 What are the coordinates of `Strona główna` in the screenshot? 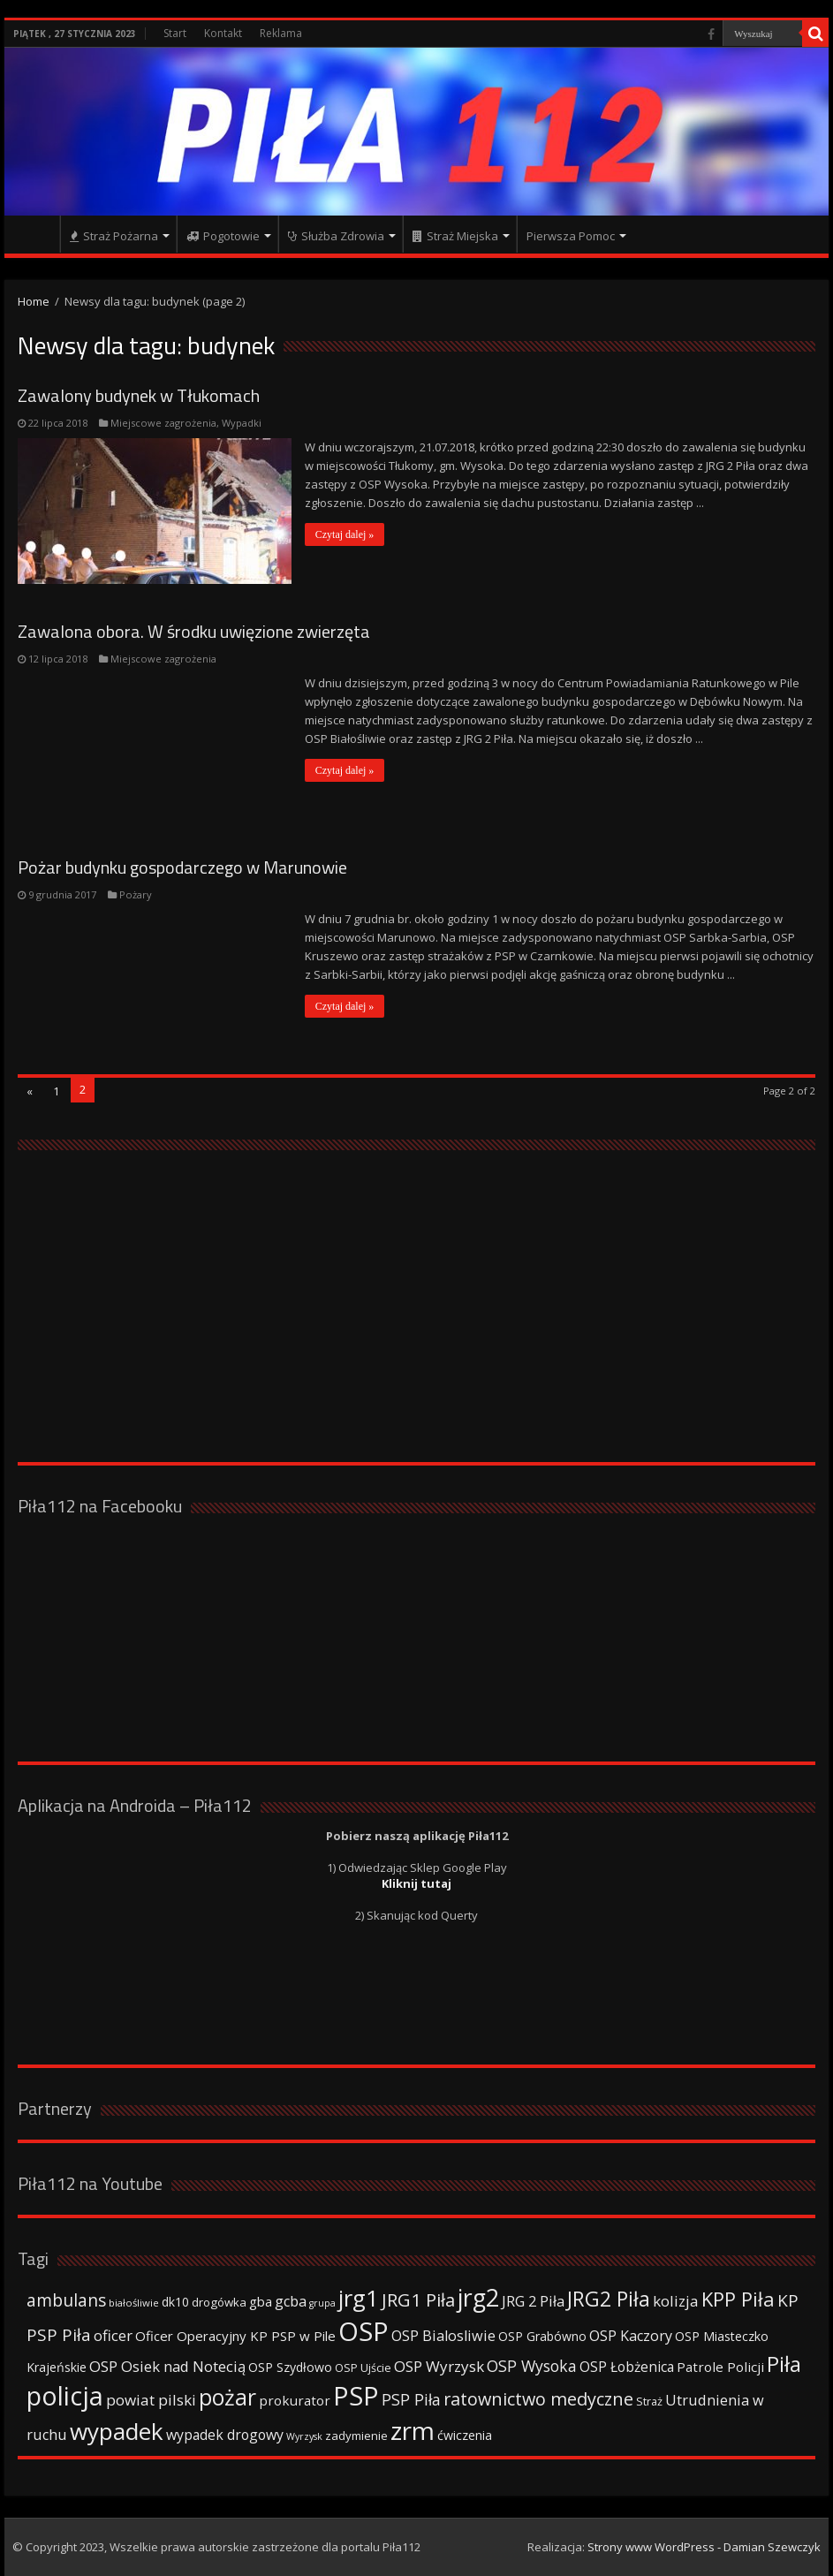 It's located at (36, 234).